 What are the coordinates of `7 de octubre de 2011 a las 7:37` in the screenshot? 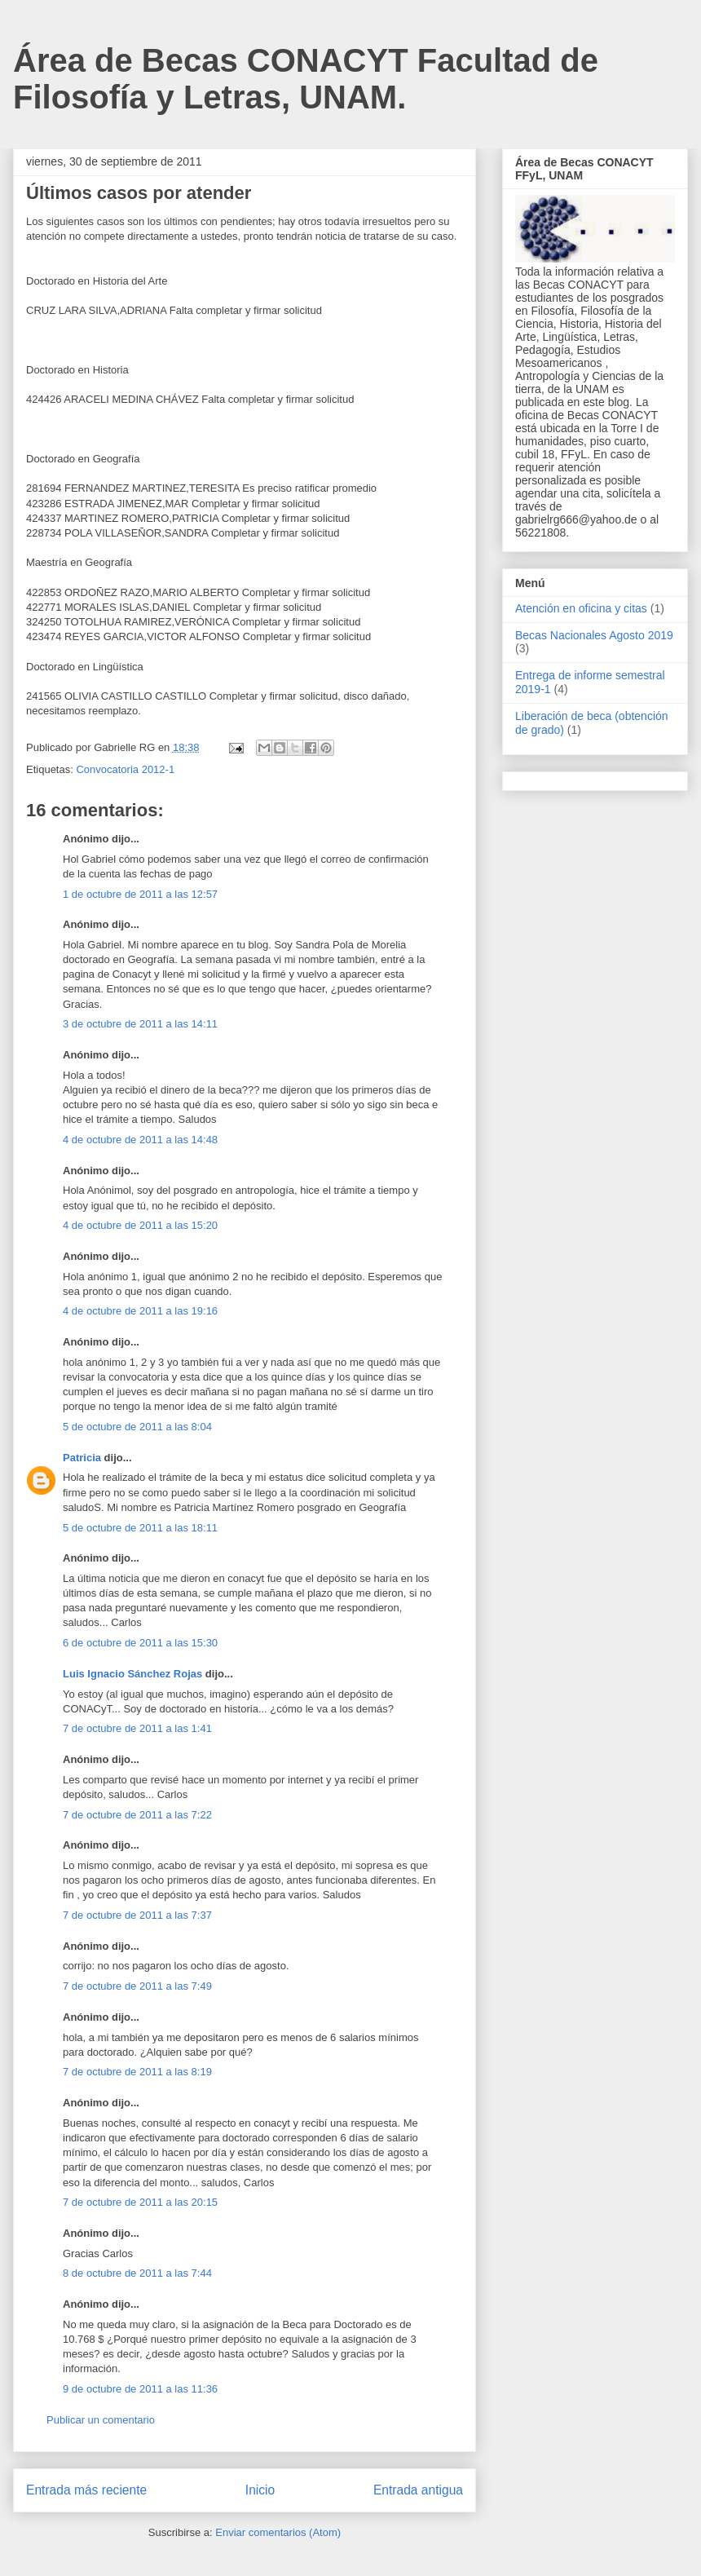 It's located at (137, 1915).